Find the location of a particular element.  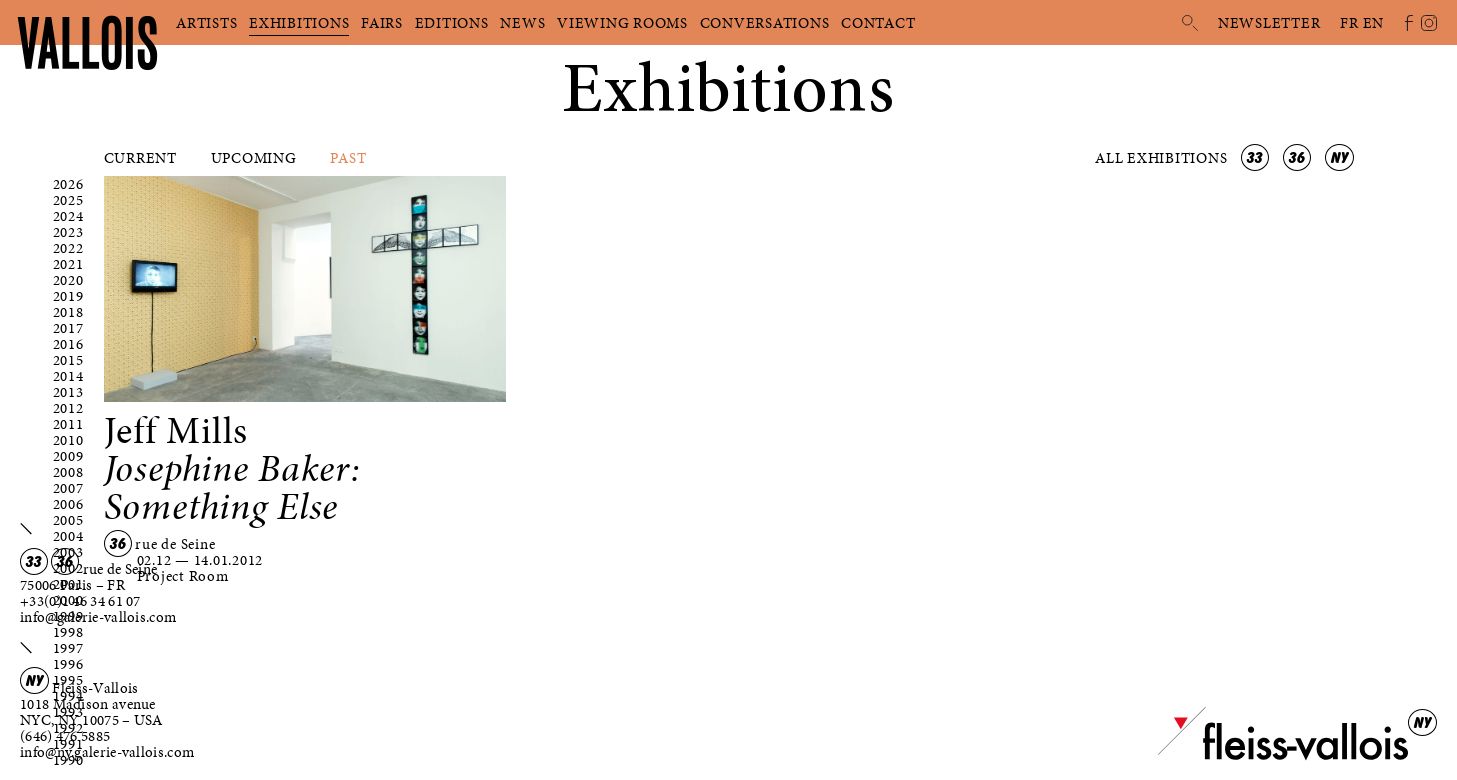

All exhibitions is located at coordinates (1163, 158).